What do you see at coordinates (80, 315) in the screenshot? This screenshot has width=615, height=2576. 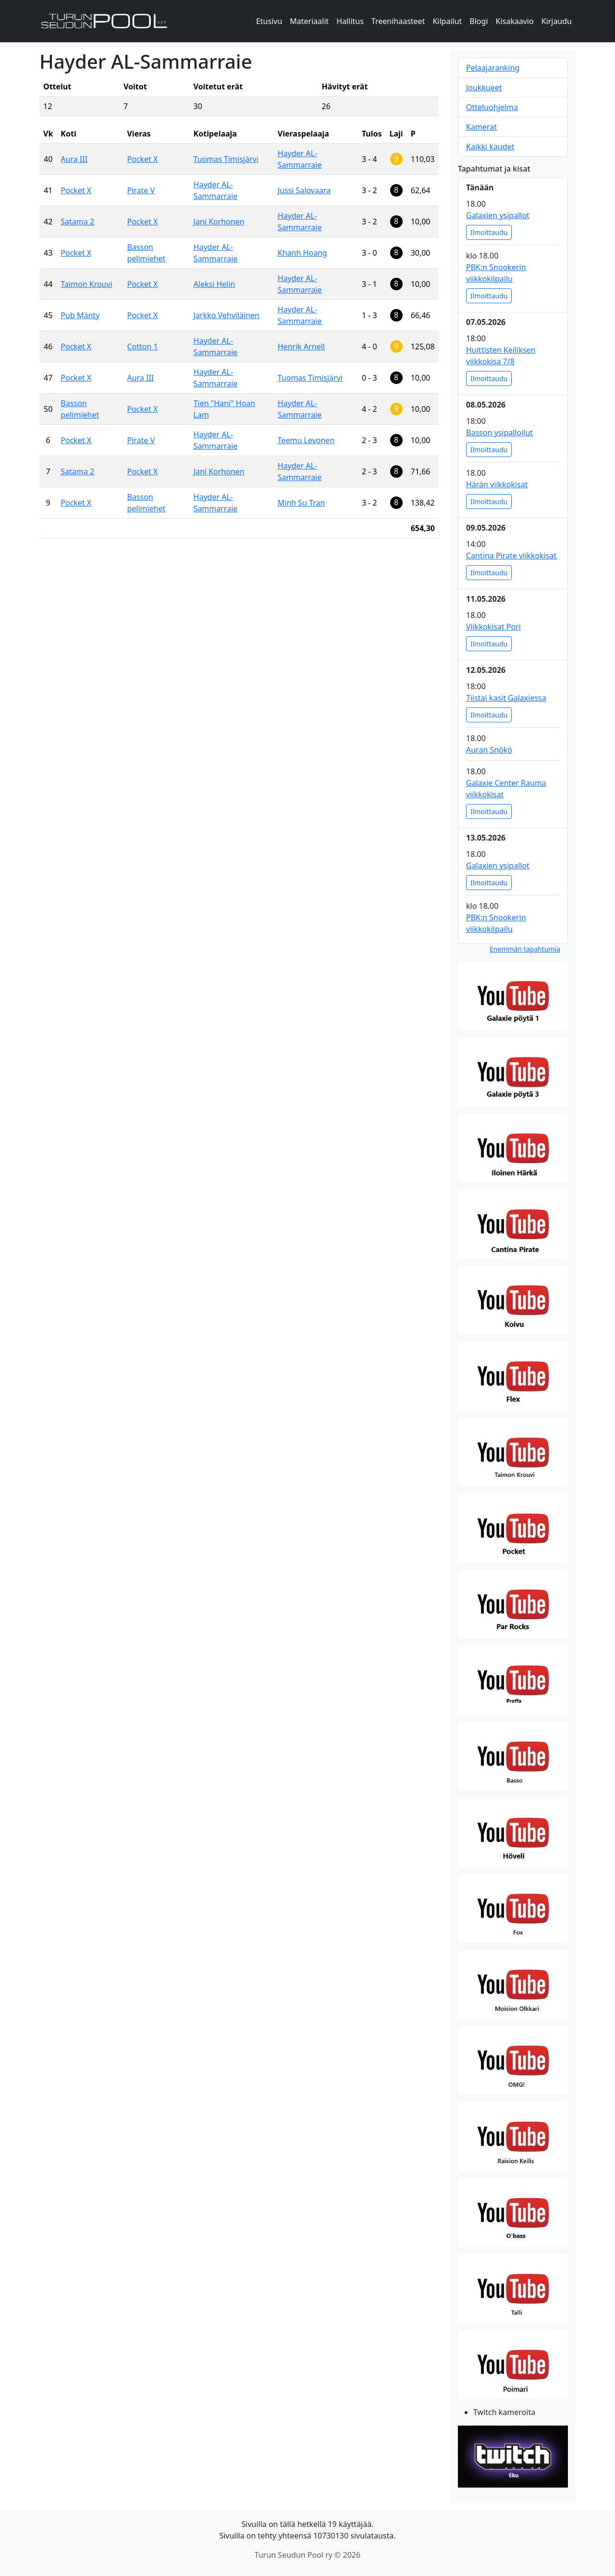 I see `Pub Mänty` at bounding box center [80, 315].